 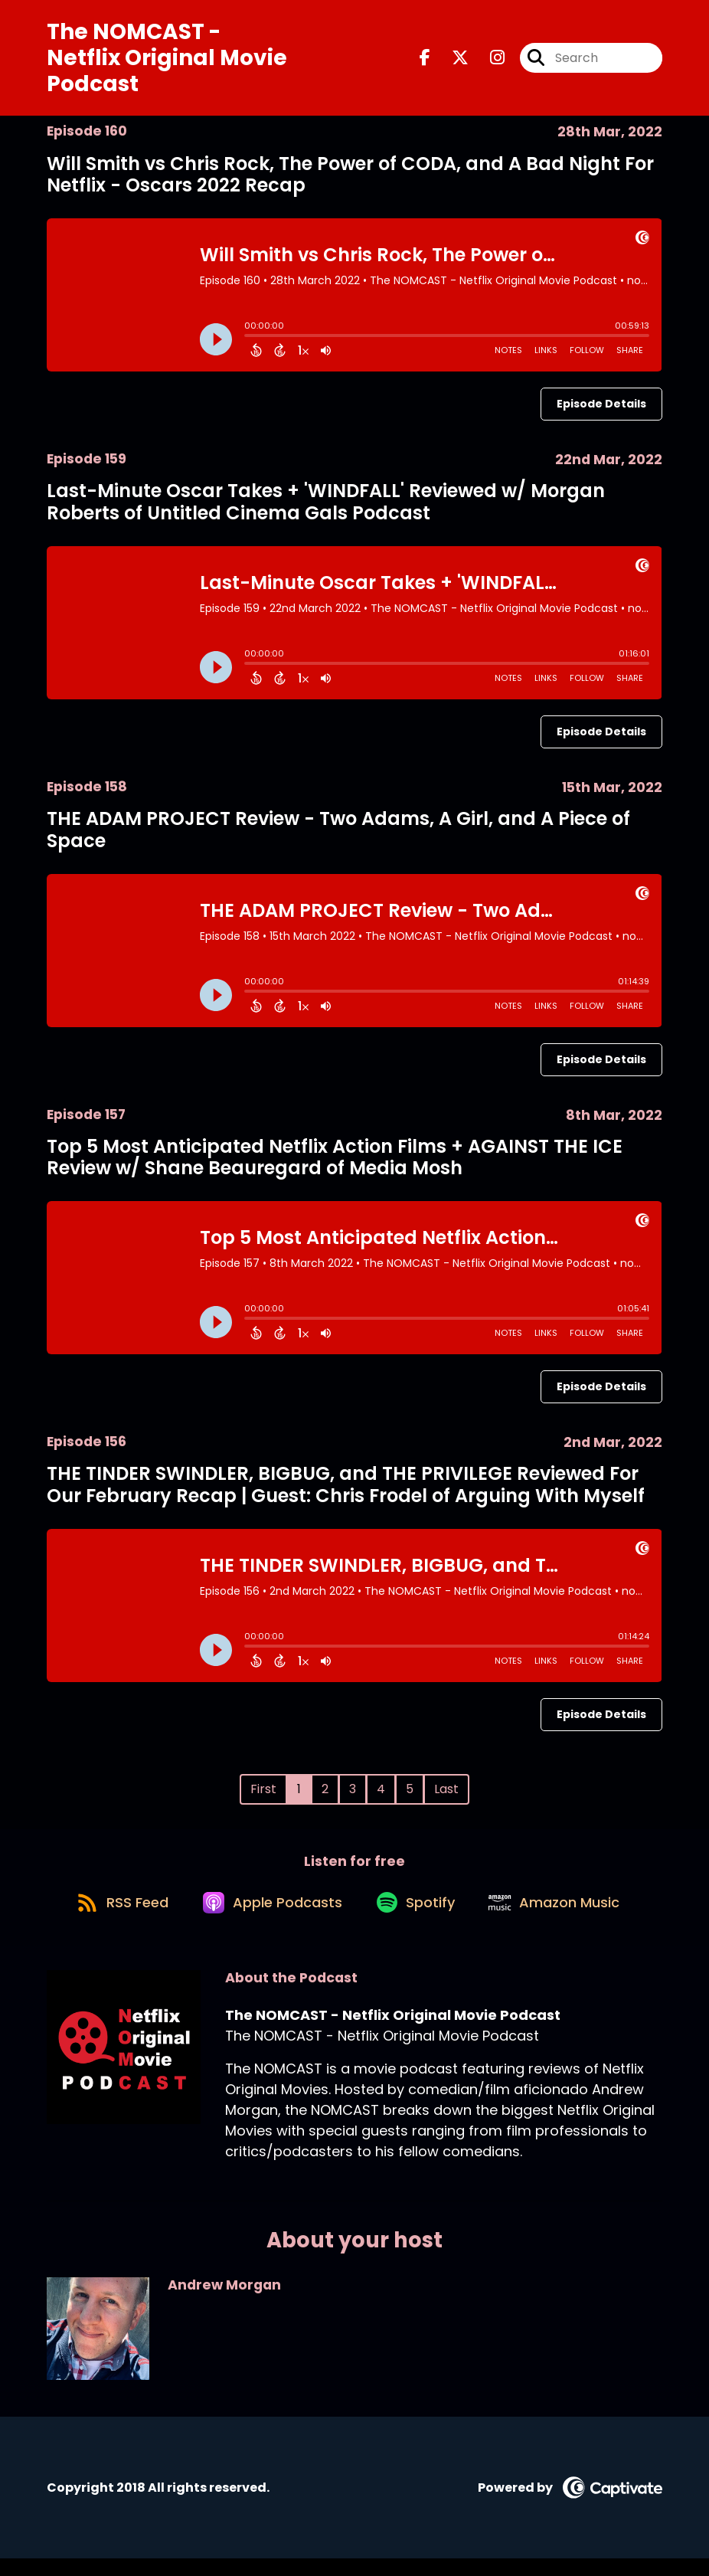 What do you see at coordinates (334, 1164) in the screenshot?
I see `Top 5 Most Anticipated Netflix Action Films + AGAINST THE ICE Review w/ Shane Beauregard of Media Mosh` at bounding box center [334, 1164].